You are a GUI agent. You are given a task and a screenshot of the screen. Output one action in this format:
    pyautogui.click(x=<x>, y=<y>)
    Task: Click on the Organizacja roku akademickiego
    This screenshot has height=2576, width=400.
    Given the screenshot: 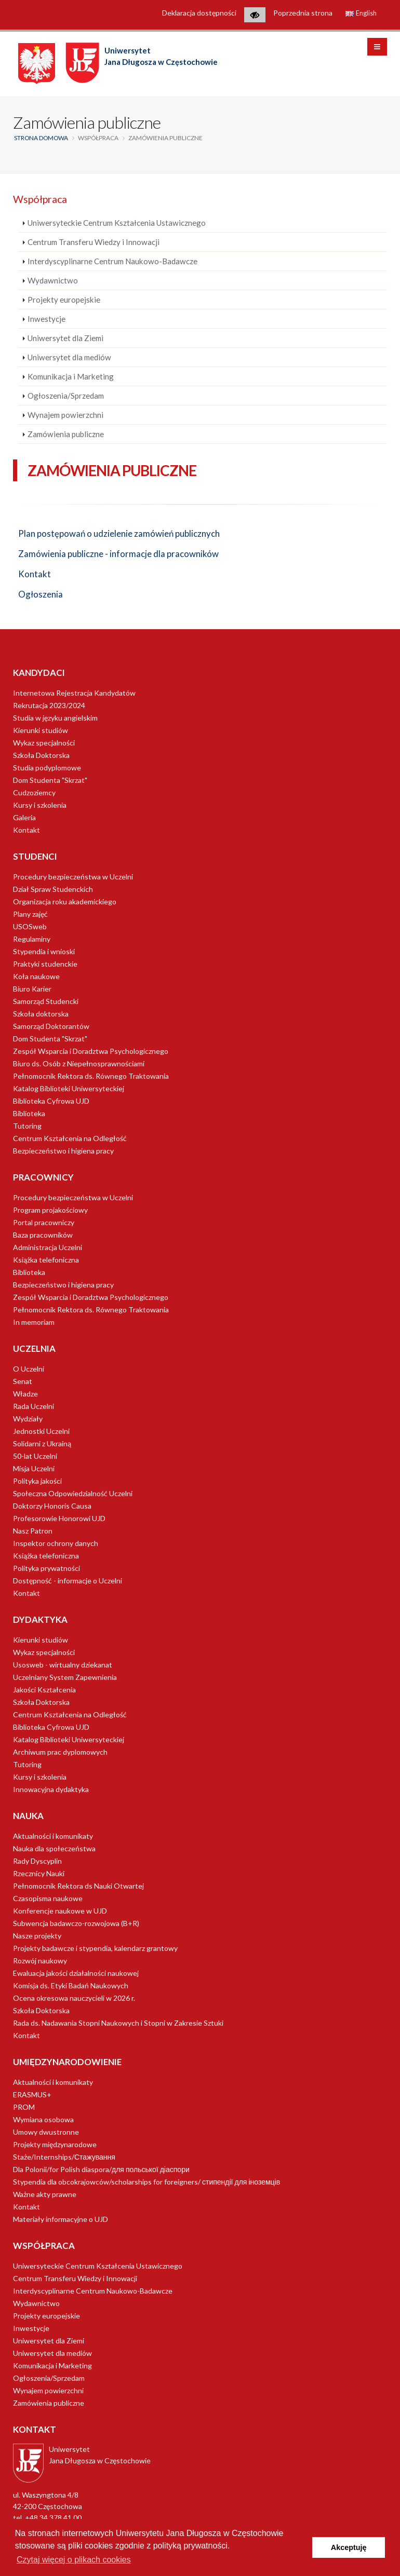 What is the action you would take?
    pyautogui.click(x=64, y=901)
    